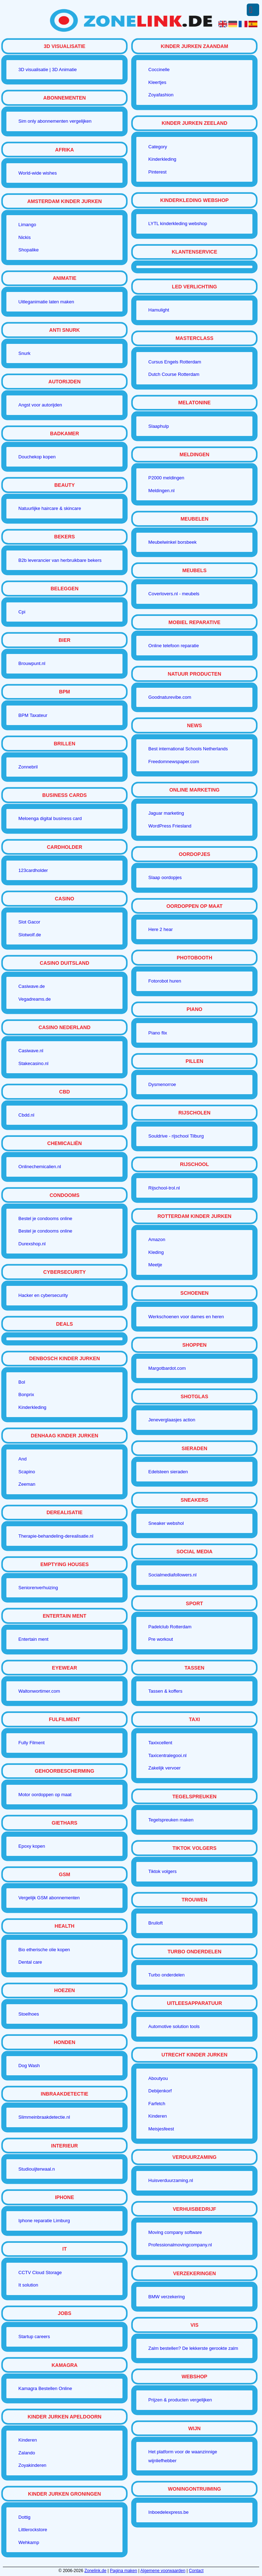 This screenshot has width=262, height=2576. I want to click on Sim only abonnementen vergelijken, so click(55, 121).